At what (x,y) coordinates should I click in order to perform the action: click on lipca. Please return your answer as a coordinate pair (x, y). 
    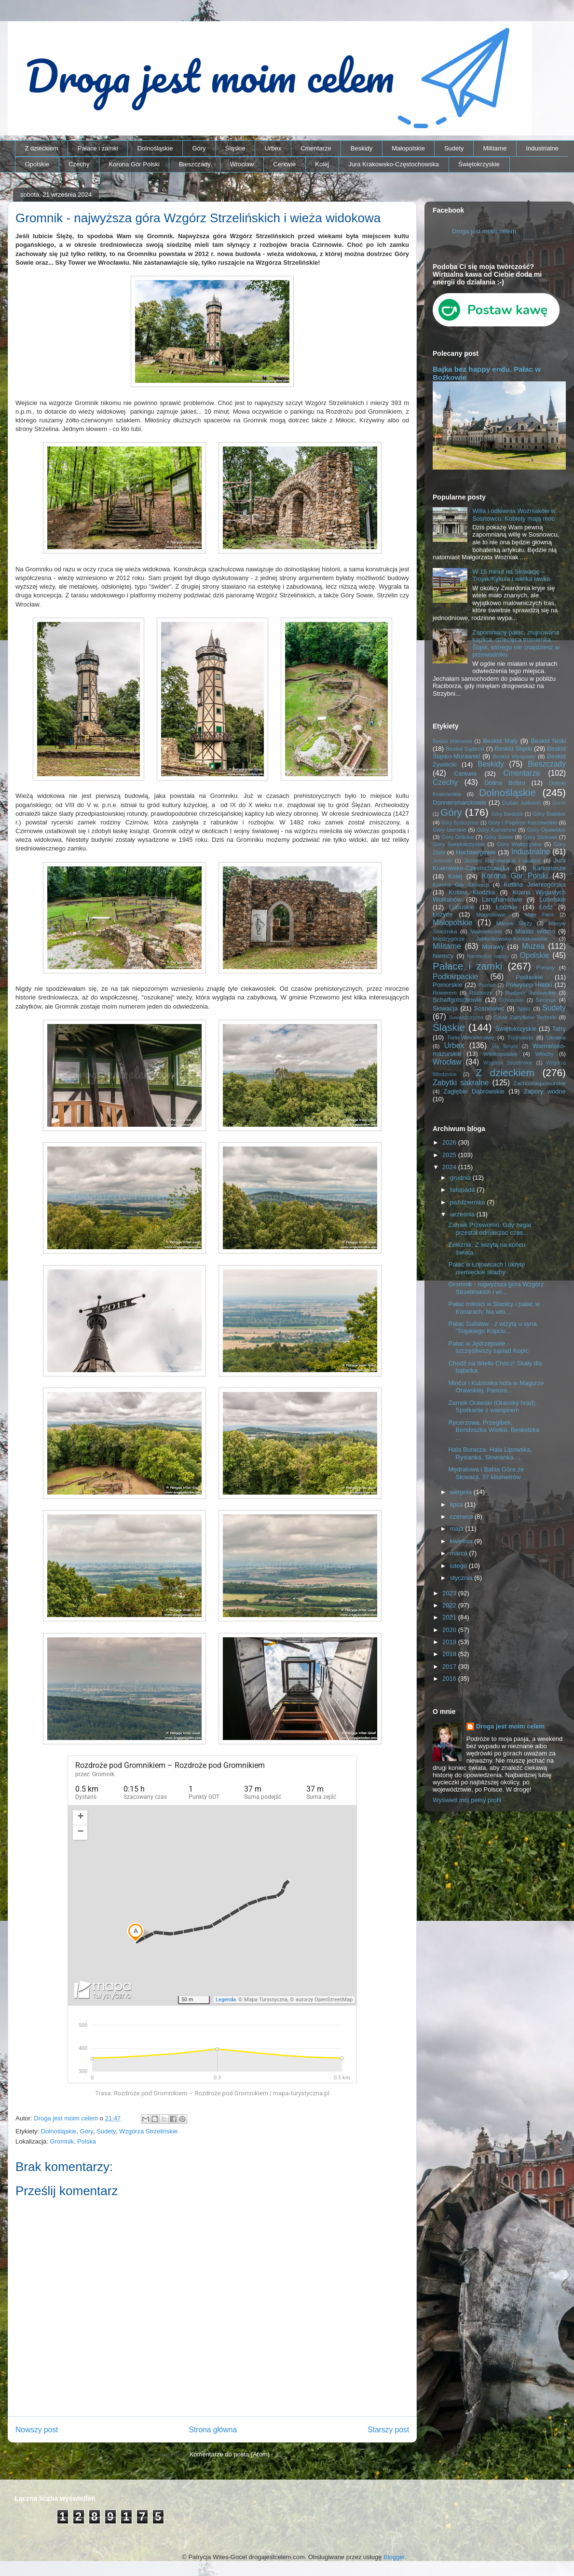
    Looking at the image, I should click on (457, 1504).